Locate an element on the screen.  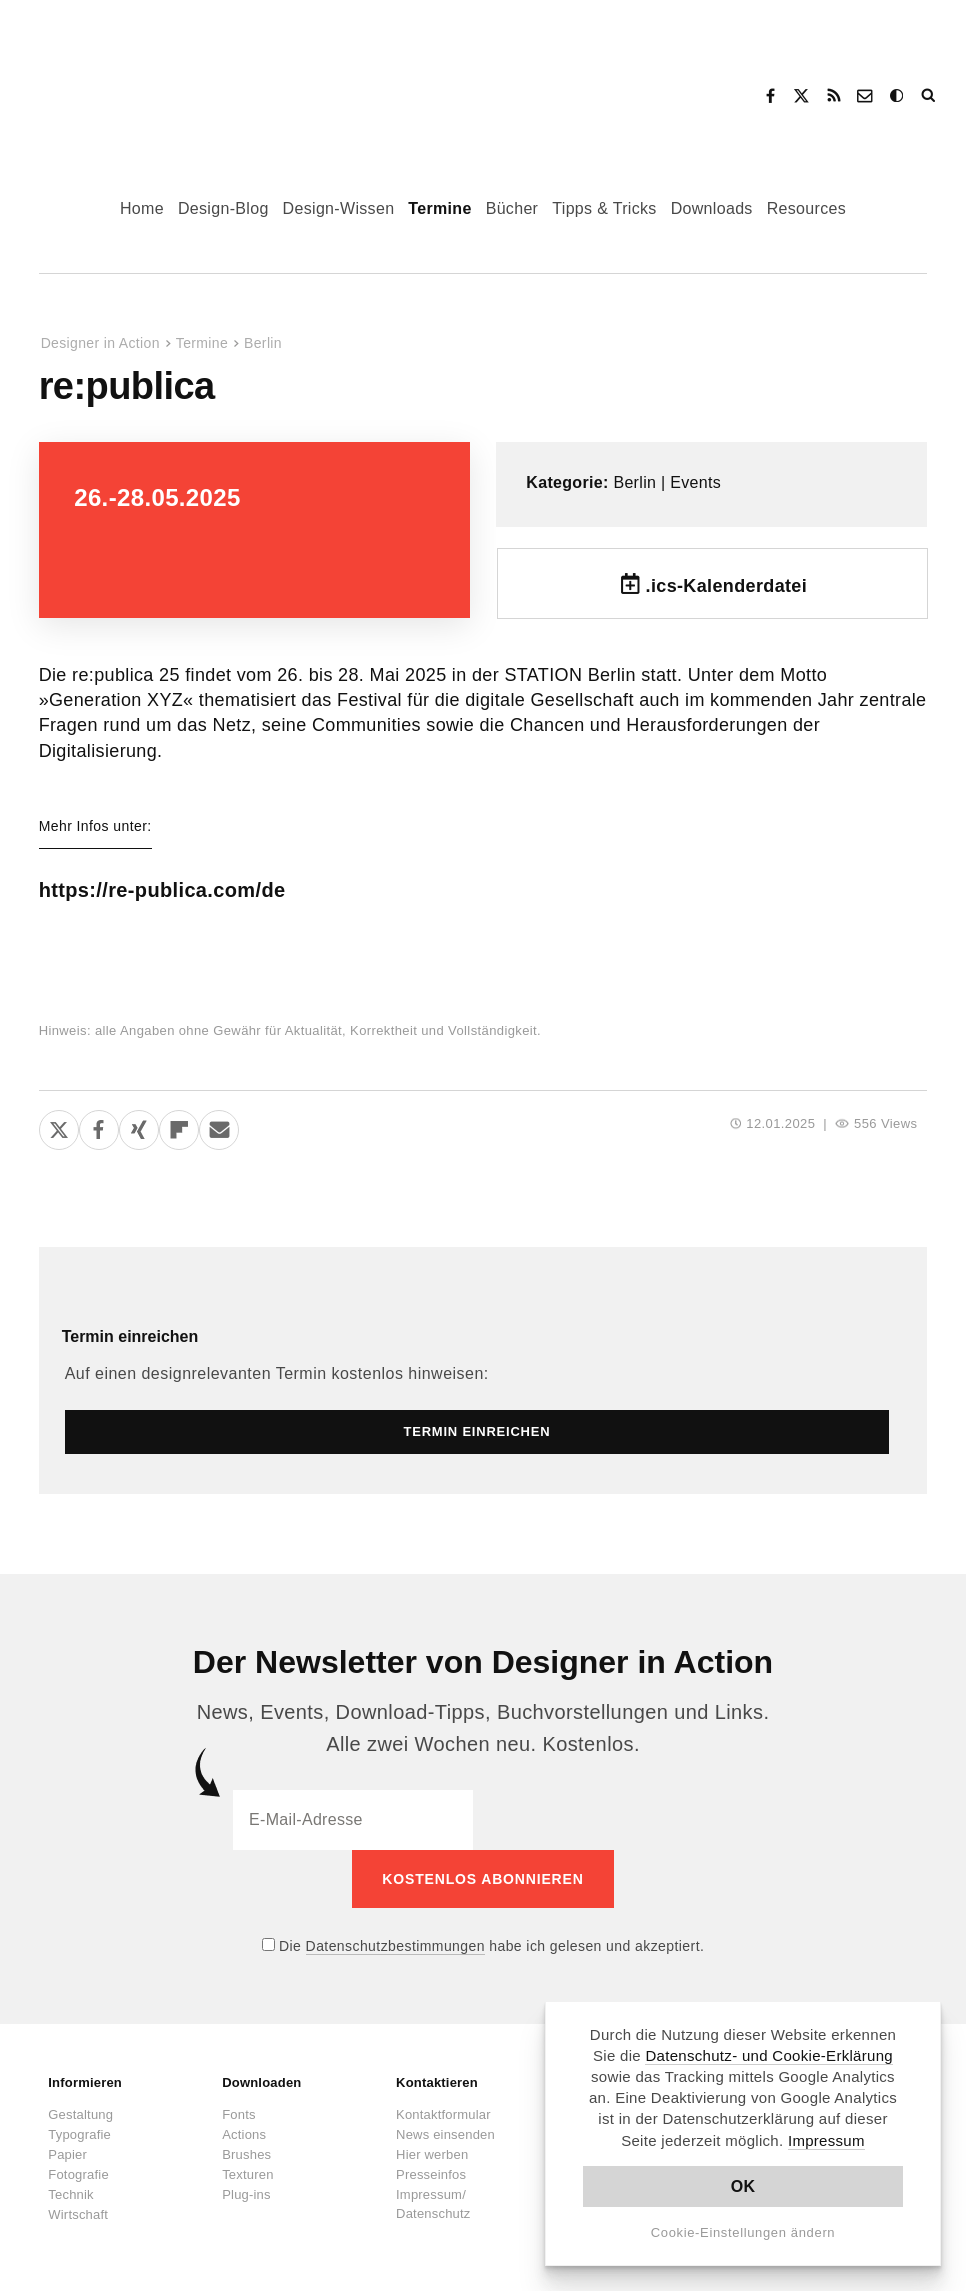
Home is located at coordinates (142, 208).